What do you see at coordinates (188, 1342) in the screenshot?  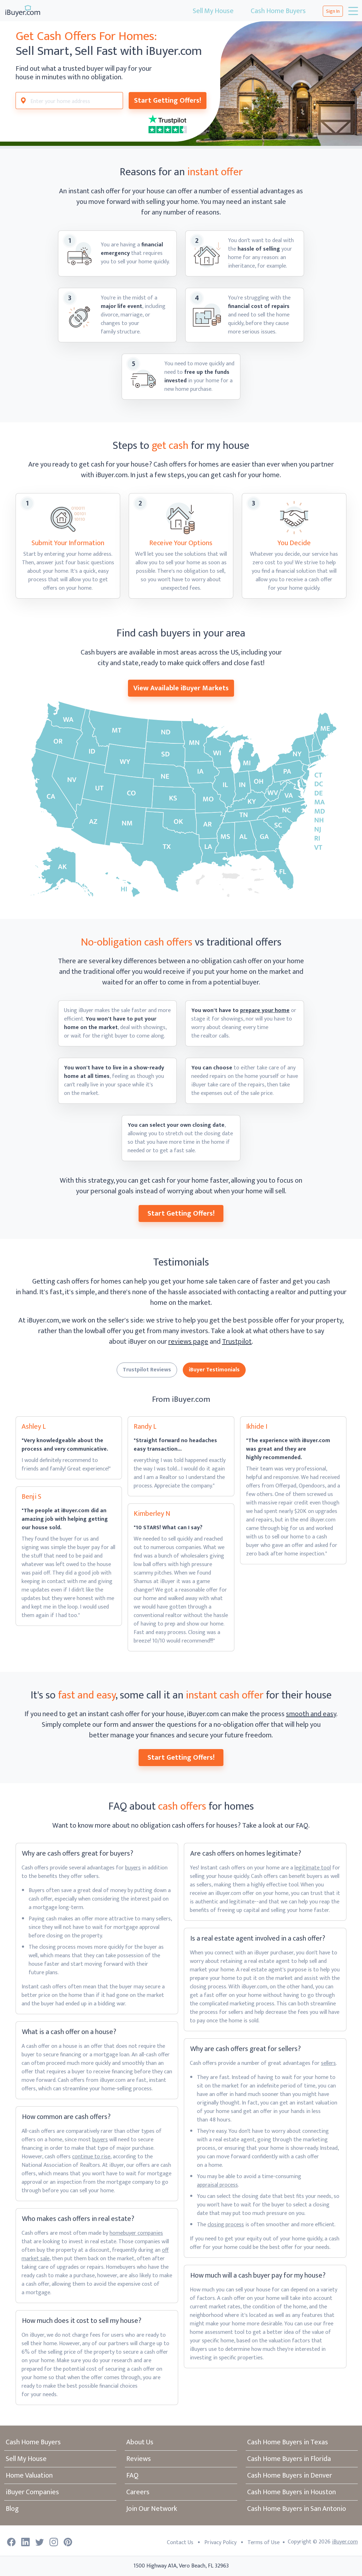 I see `reviews page` at bounding box center [188, 1342].